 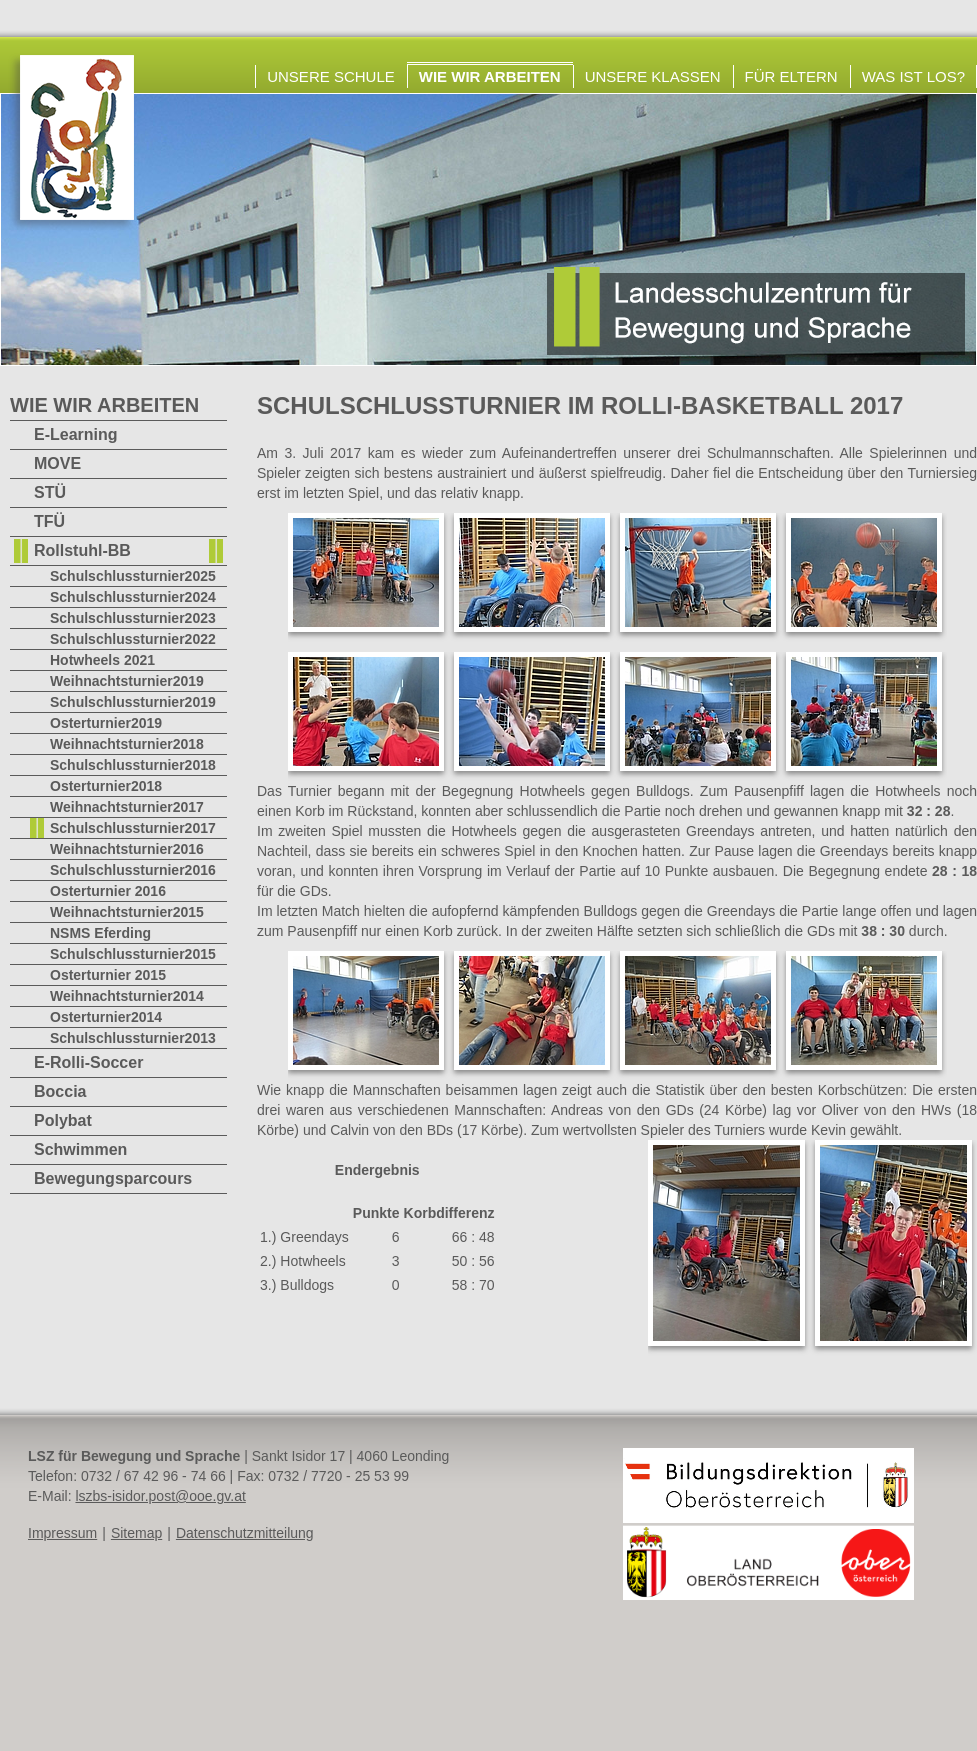 I want to click on Schulschlussturnier2025, so click(x=133, y=576).